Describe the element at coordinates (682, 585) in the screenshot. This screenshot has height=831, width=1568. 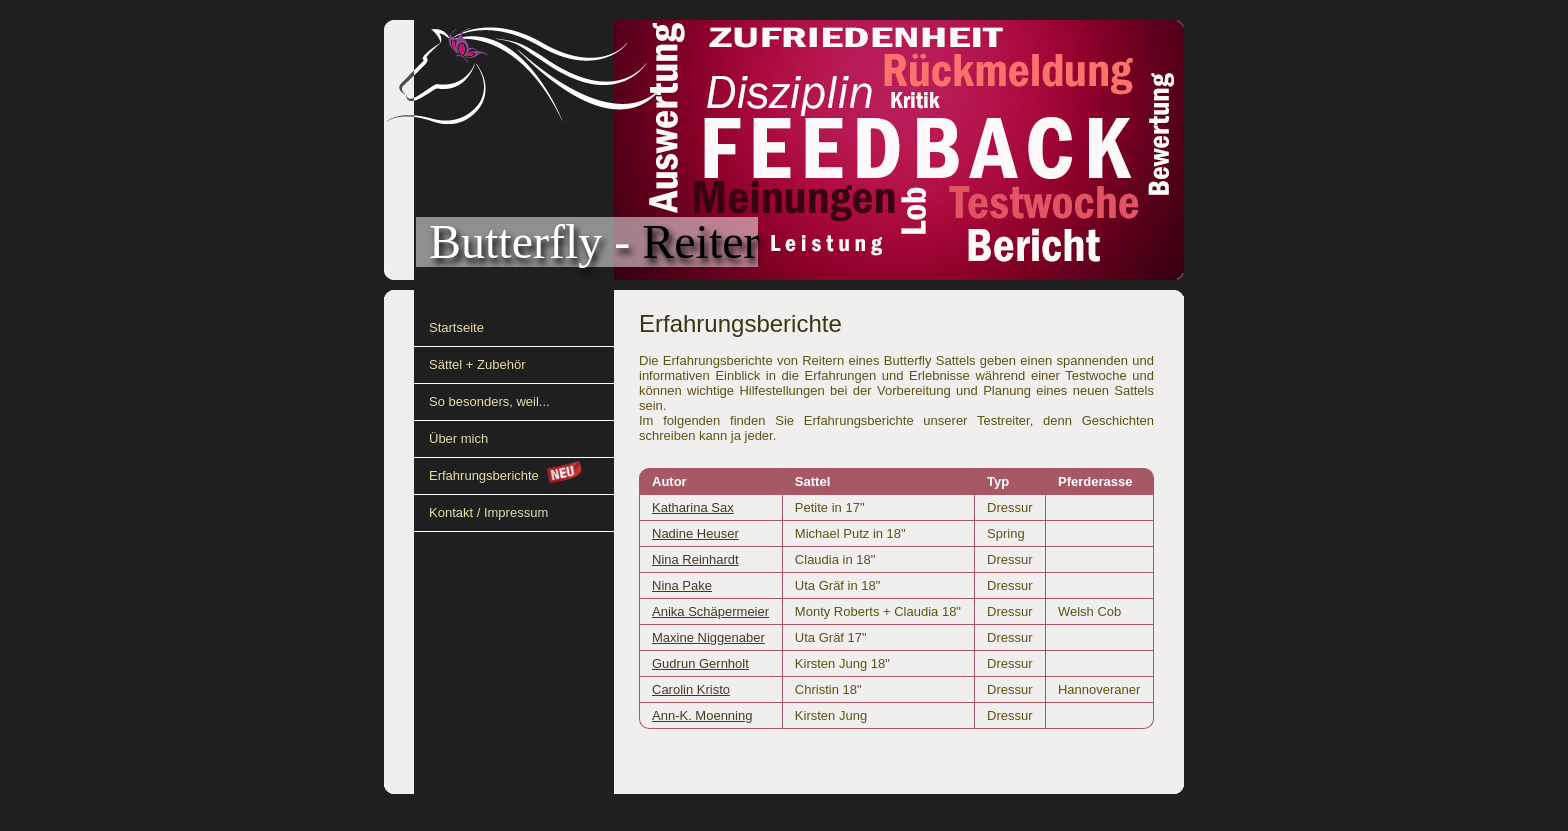
I see `Nina Pake` at that location.